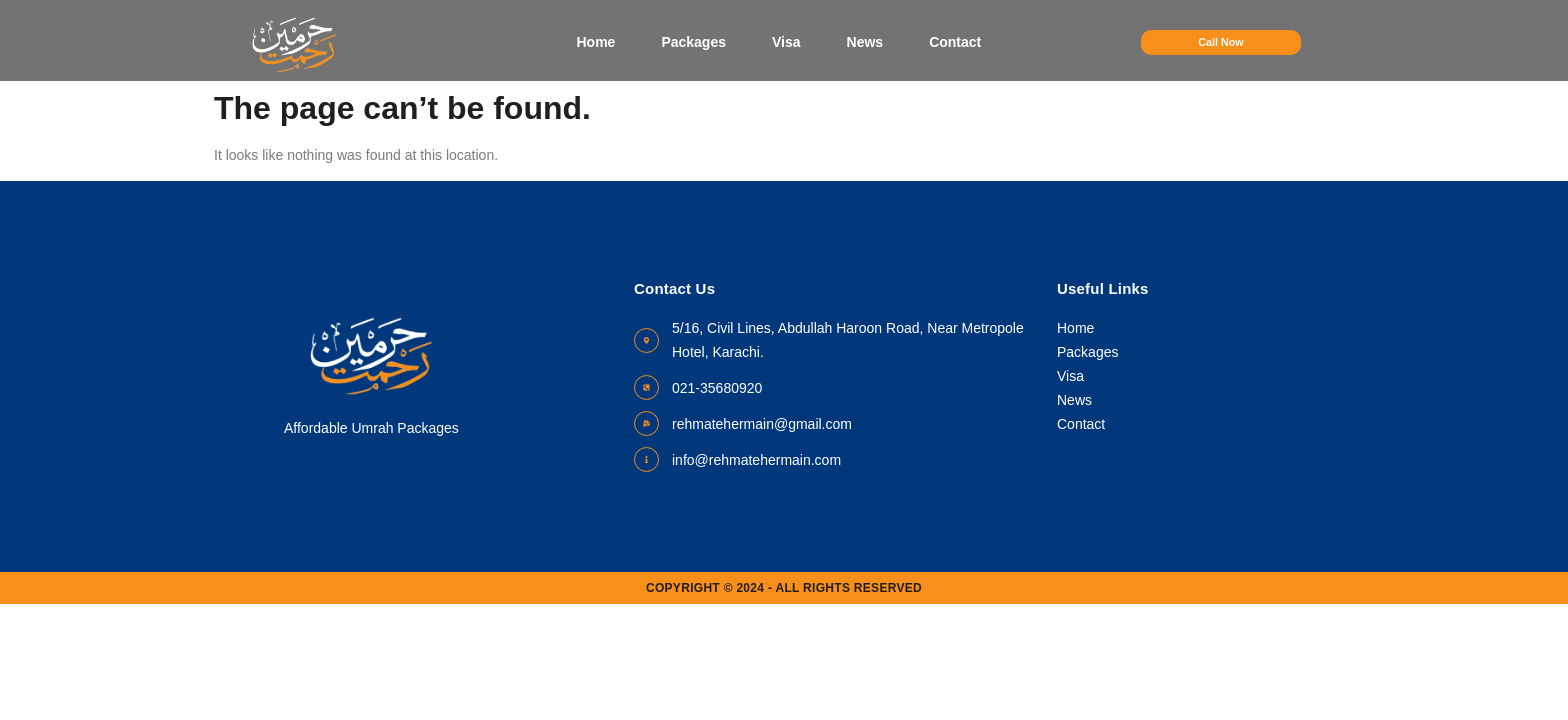  Describe the element at coordinates (864, 42) in the screenshot. I see `News` at that location.